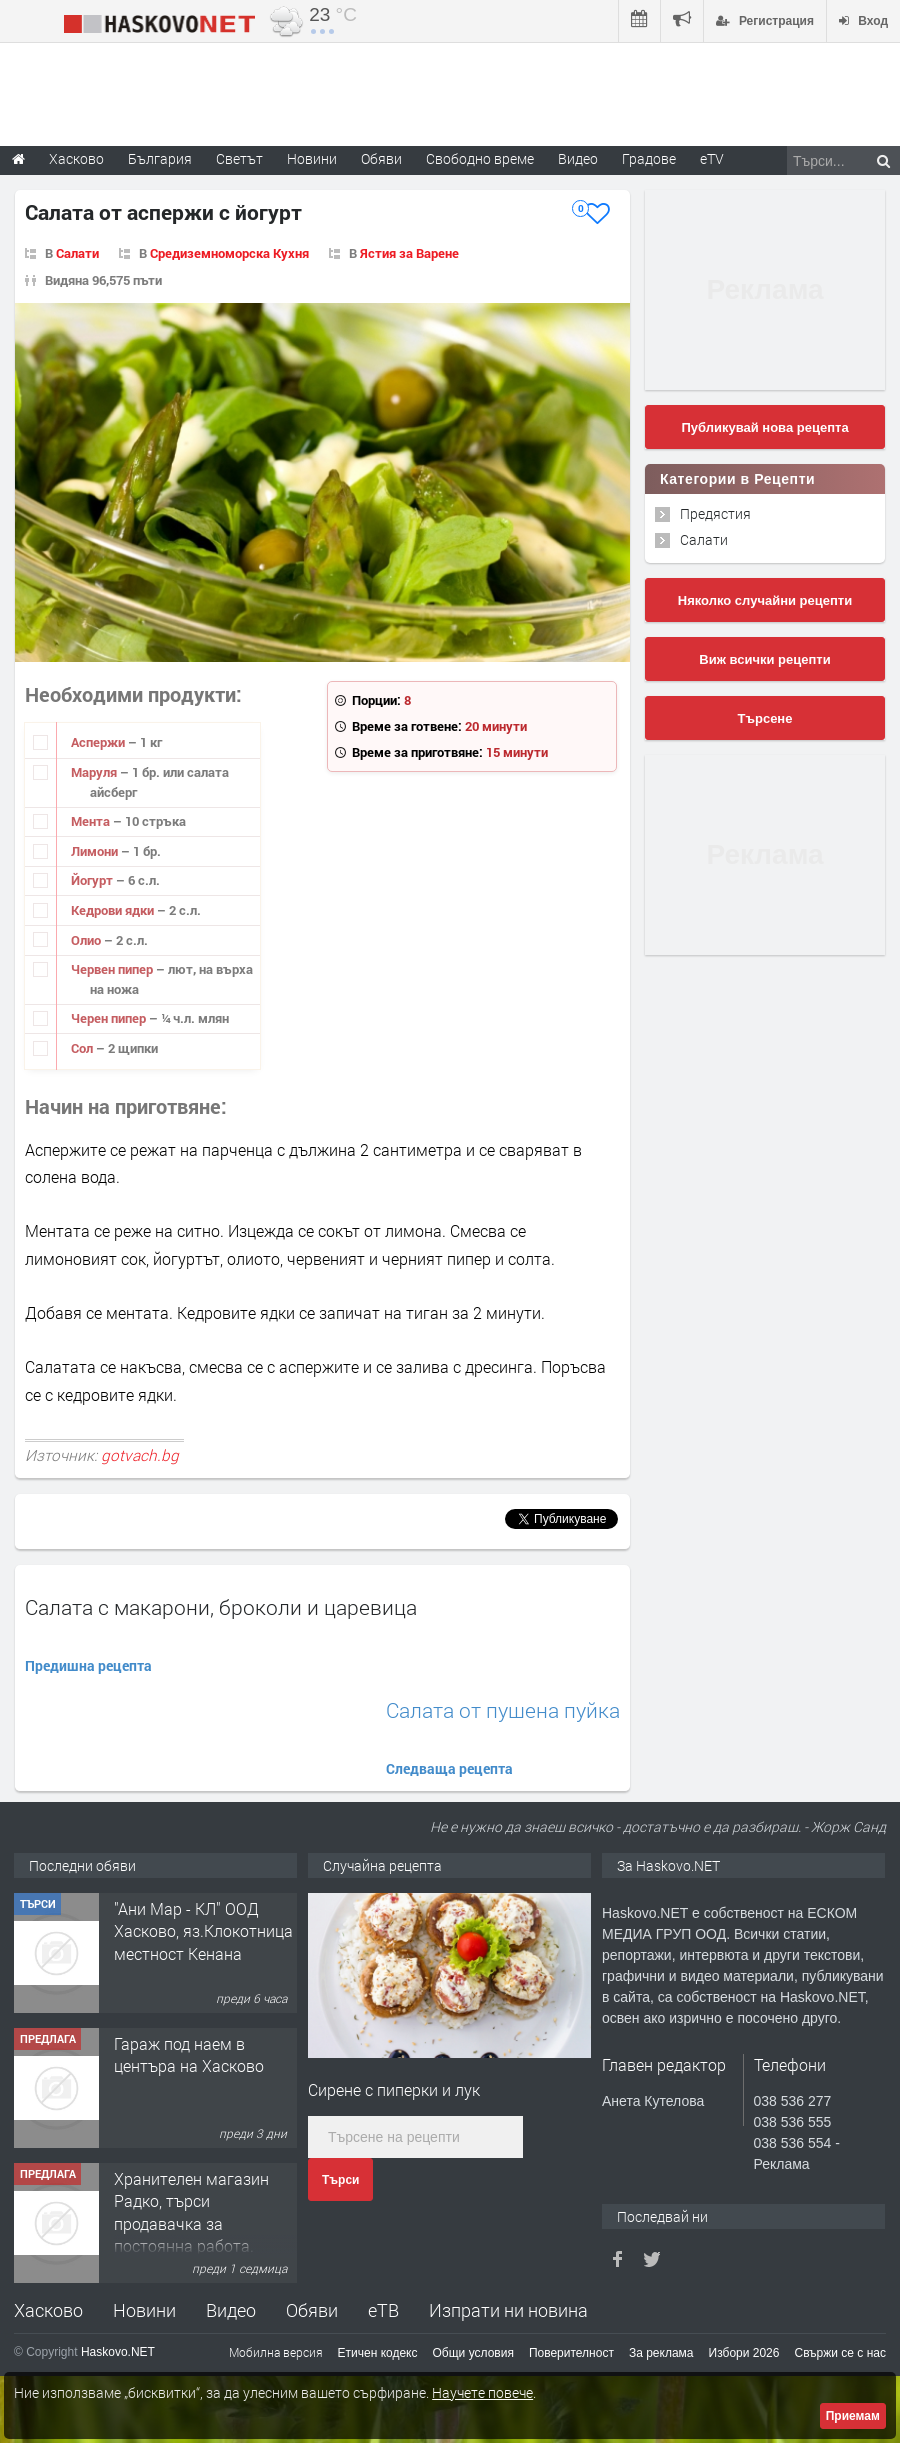 The width and height of the screenshot is (900, 2443). What do you see at coordinates (473, 2353) in the screenshot?
I see `Общи условия` at bounding box center [473, 2353].